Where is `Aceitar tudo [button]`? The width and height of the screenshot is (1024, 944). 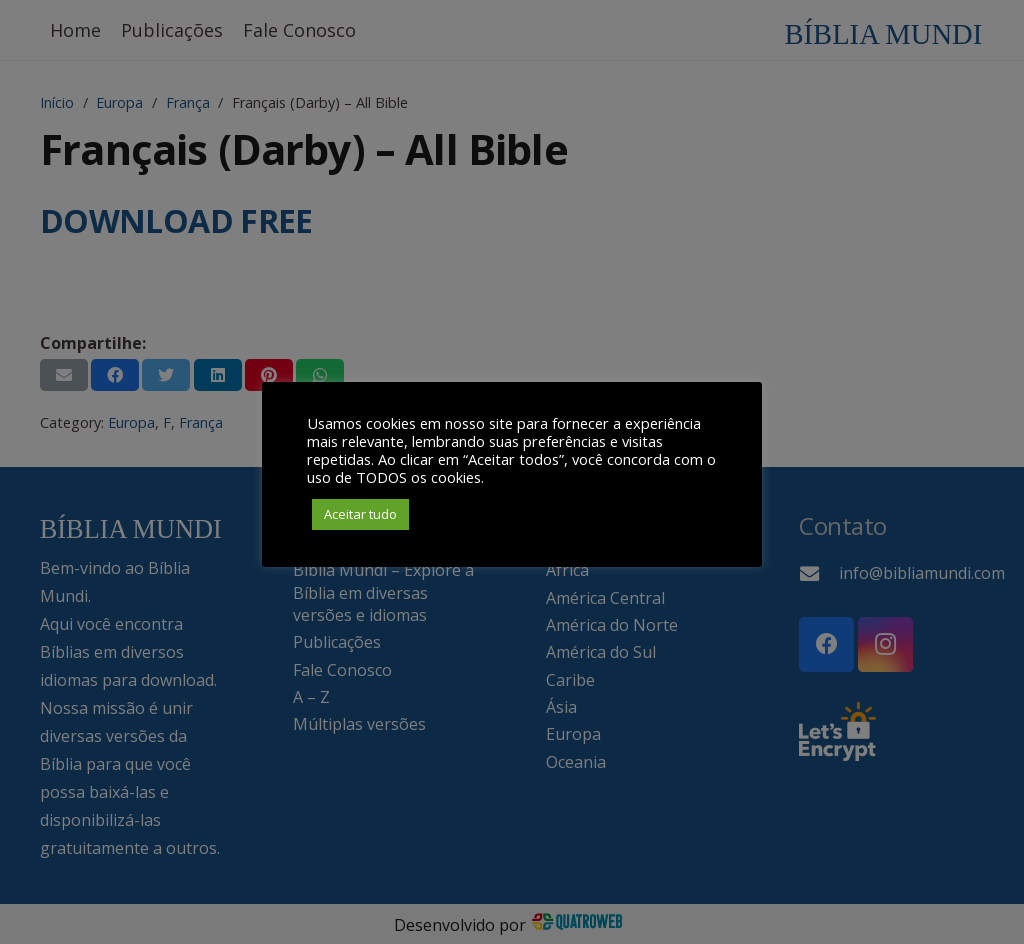
Aceitar tudo [button] is located at coordinates (360, 514).